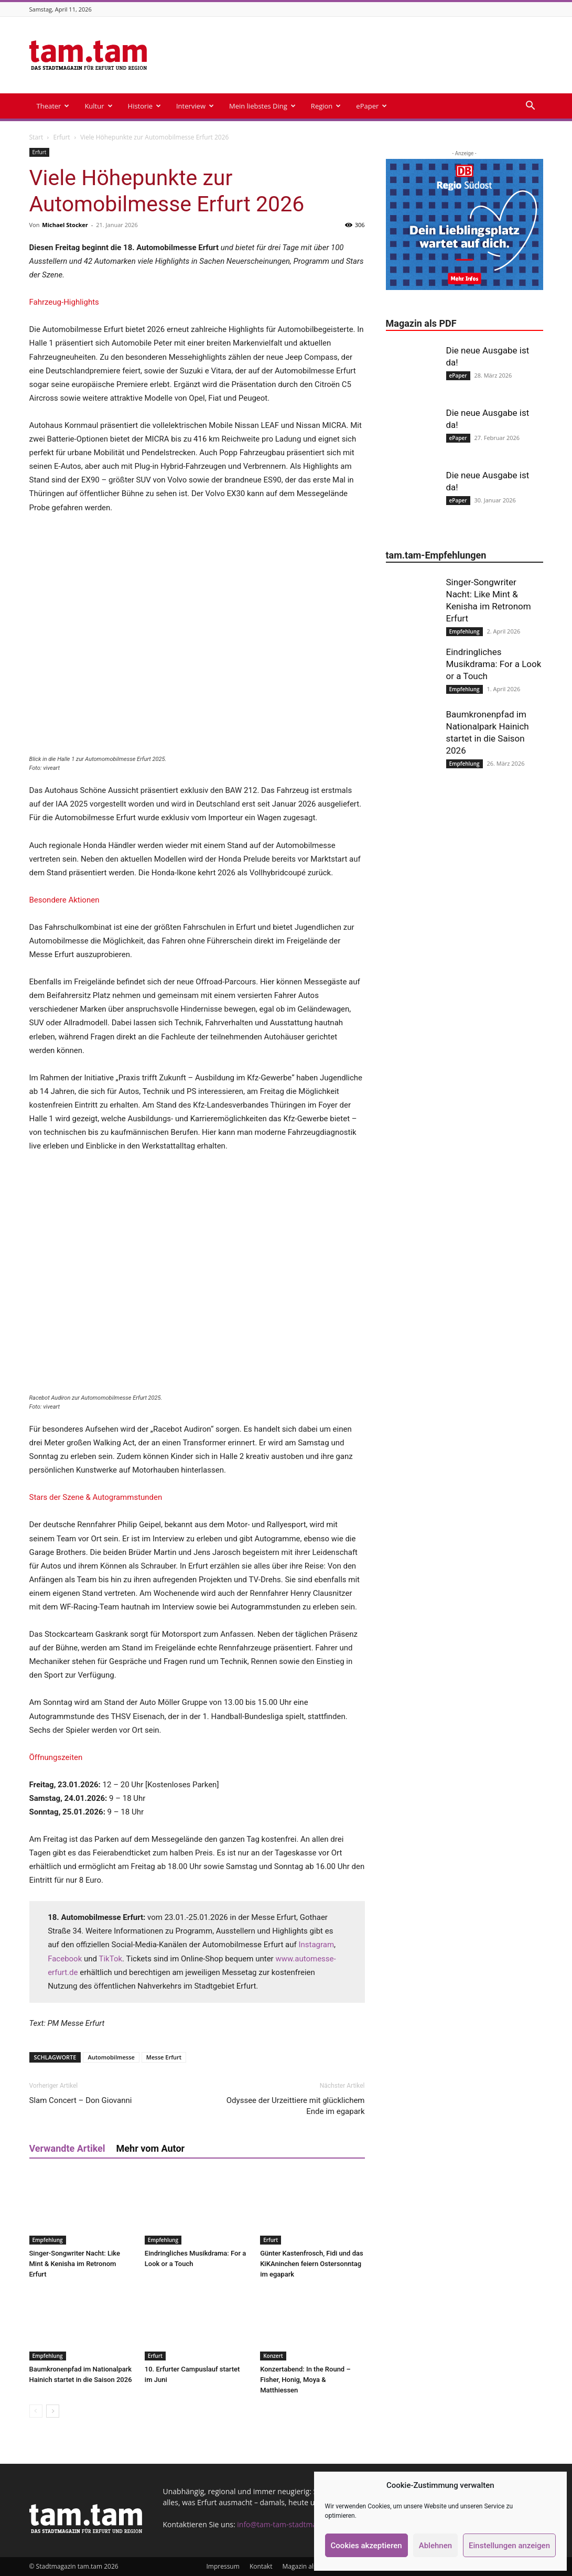  I want to click on [button], so click(530, 107).